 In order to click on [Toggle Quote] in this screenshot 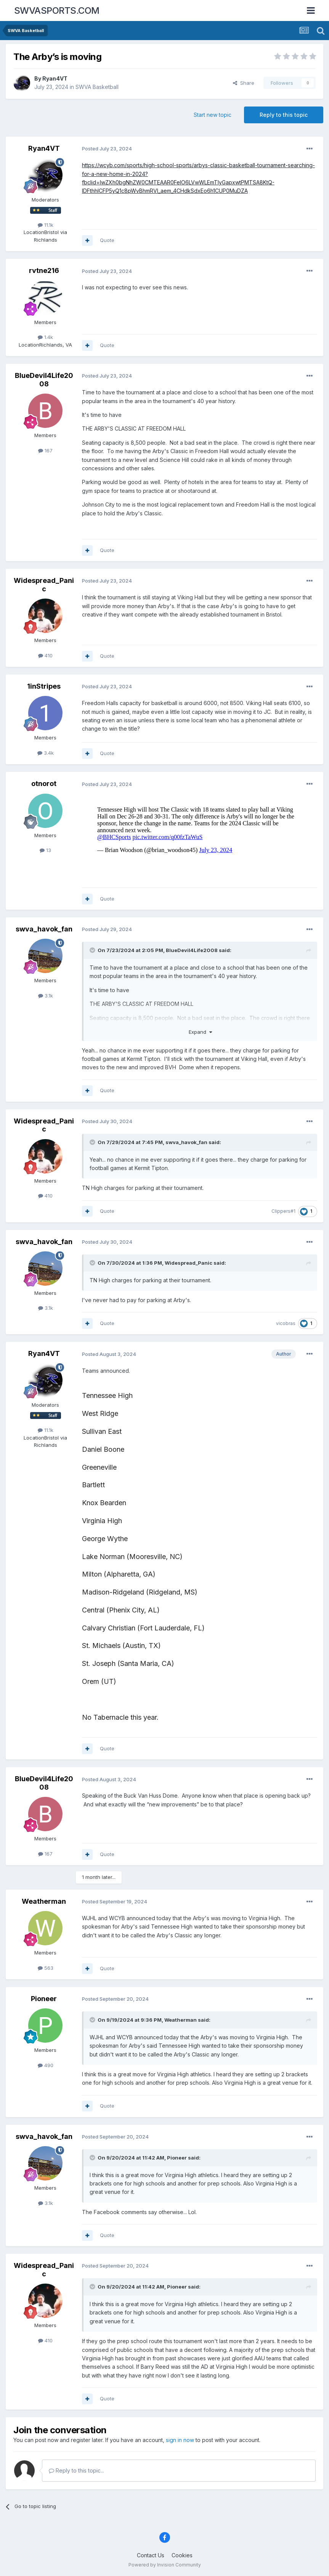, I will do `click(93, 950)`.